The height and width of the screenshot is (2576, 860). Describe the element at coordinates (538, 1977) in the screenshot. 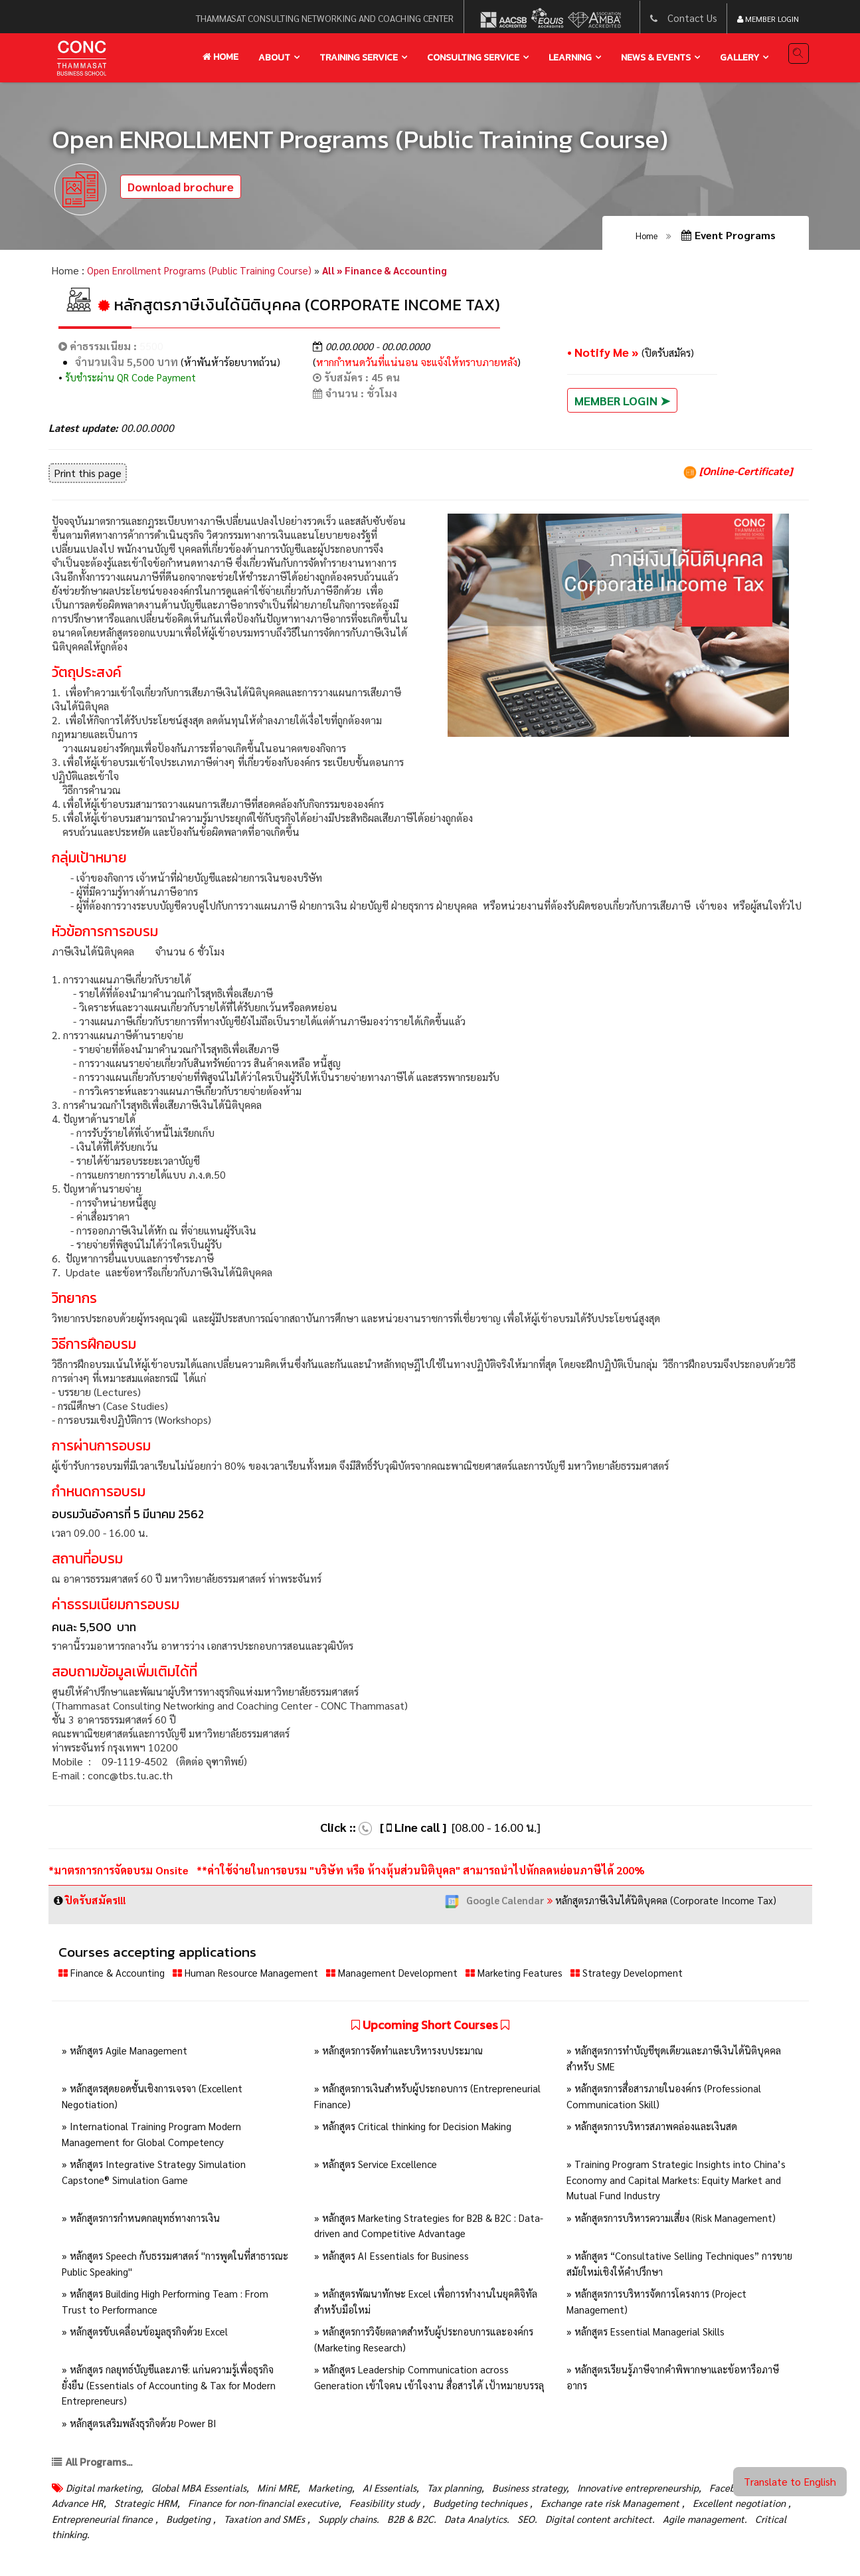

I see `Marketing Features` at that location.